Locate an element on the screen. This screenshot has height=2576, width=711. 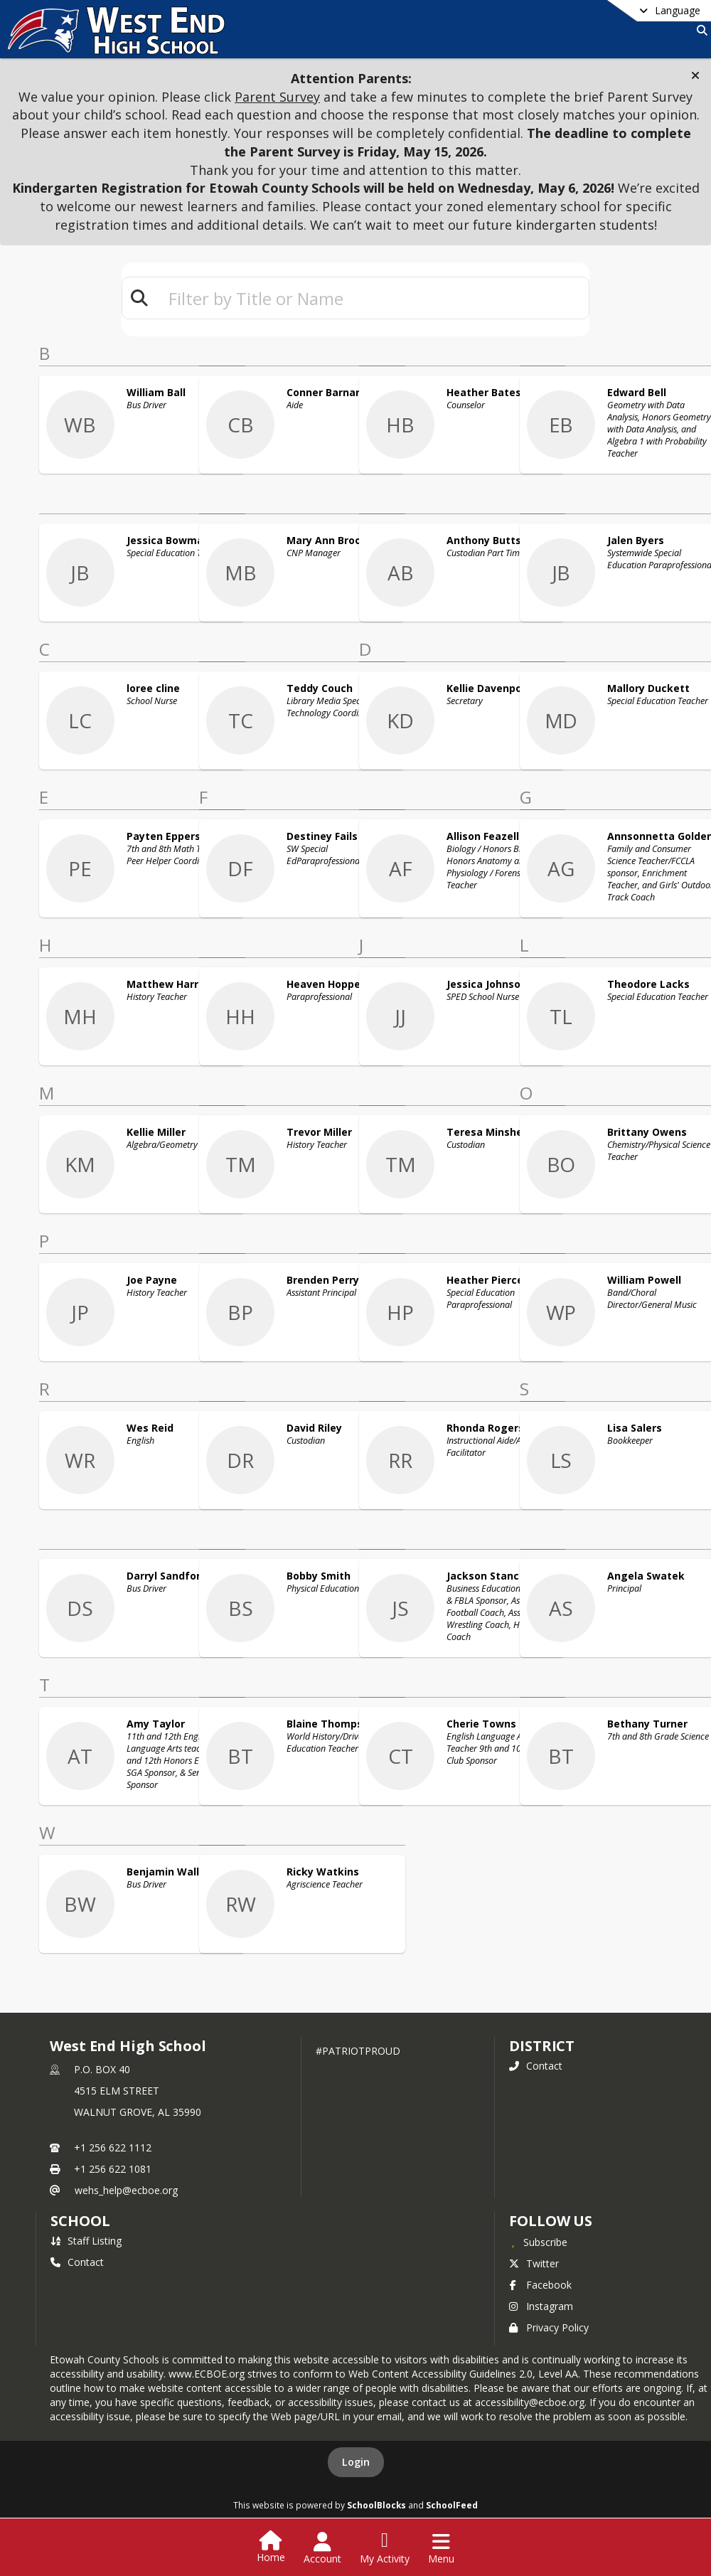
SchoolBlocks is located at coordinates (376, 2505).